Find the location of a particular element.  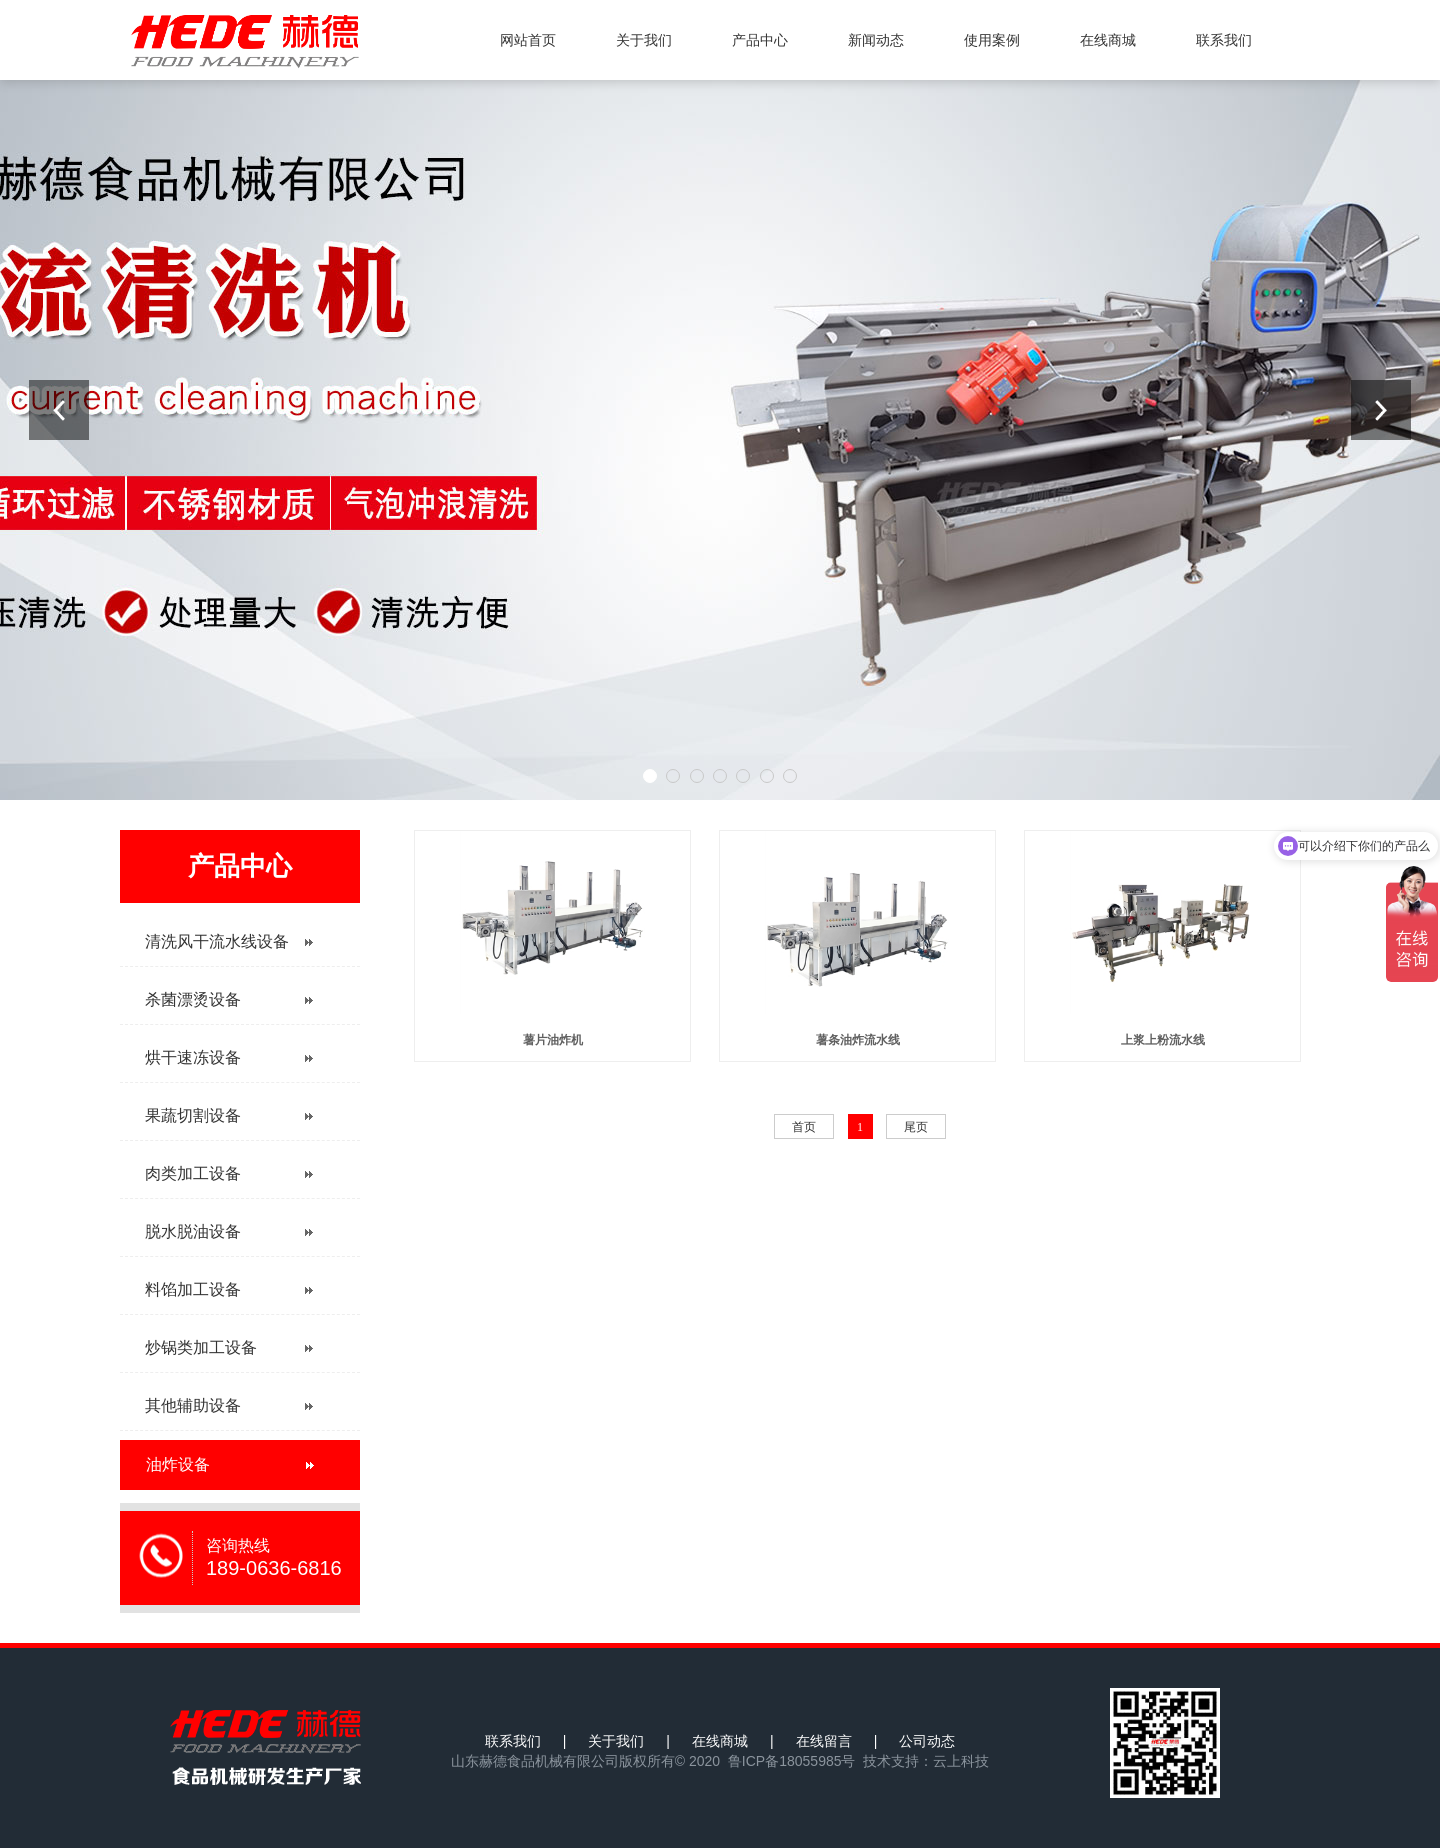

联系我们 is located at coordinates (1224, 40).